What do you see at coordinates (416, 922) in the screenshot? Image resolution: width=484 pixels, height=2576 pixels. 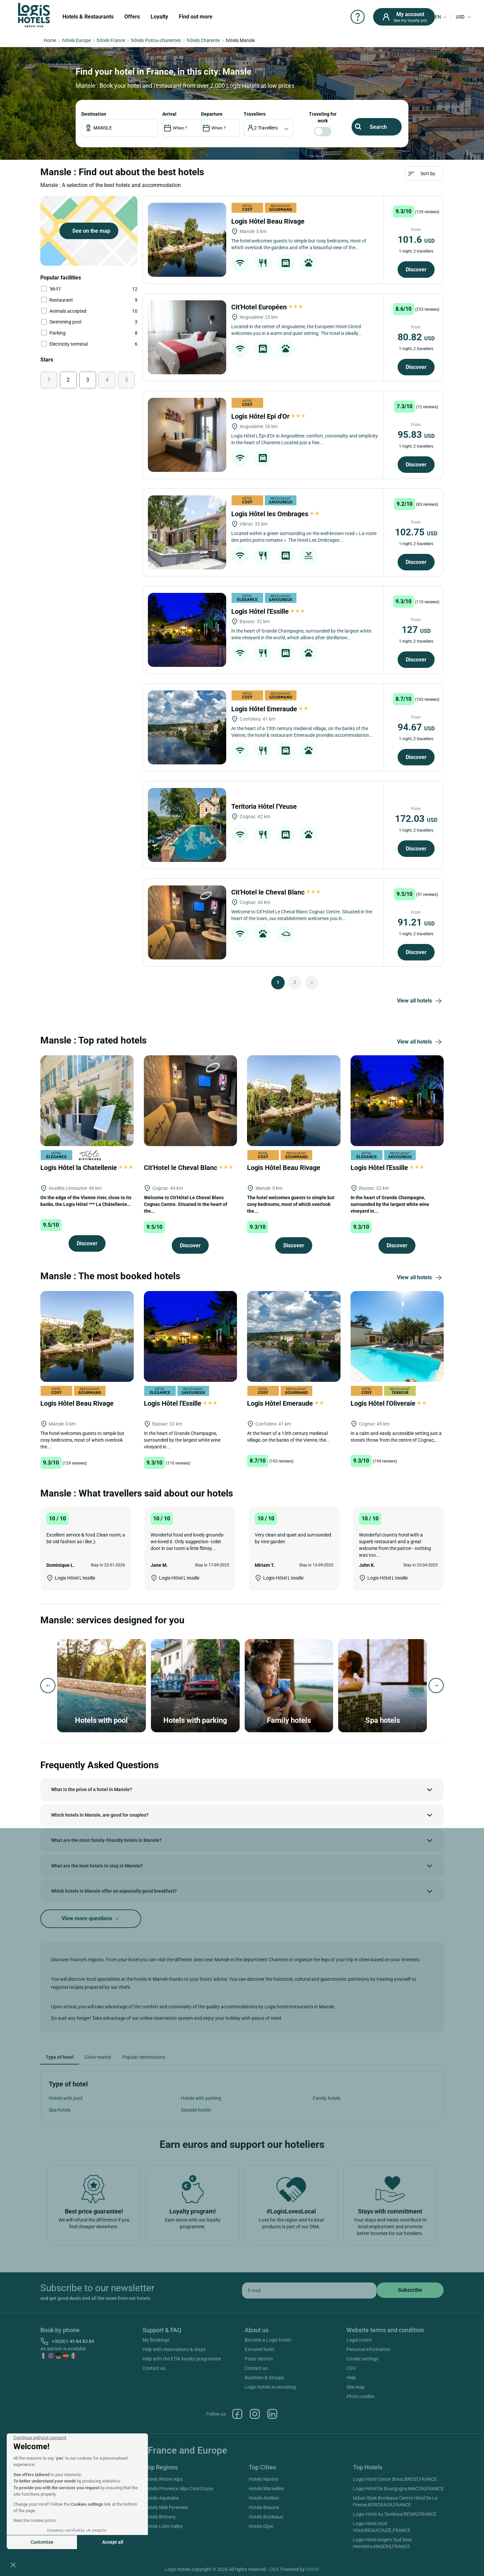 I see `91.21` at bounding box center [416, 922].